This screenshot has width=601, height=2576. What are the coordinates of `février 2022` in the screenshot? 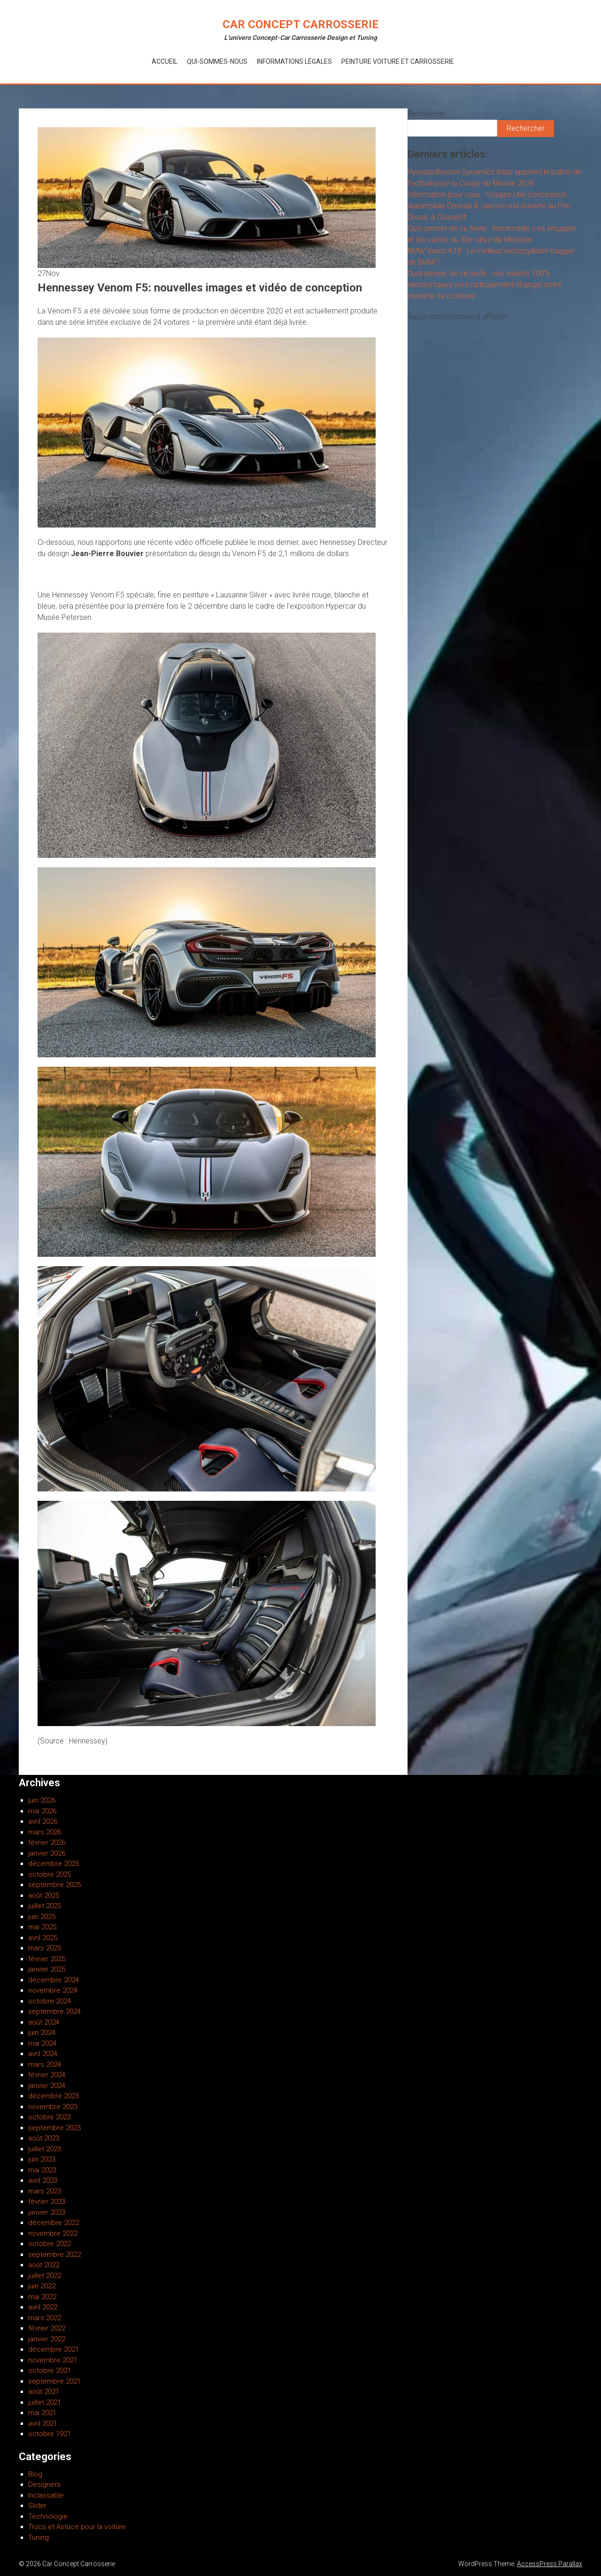 It's located at (46, 2328).